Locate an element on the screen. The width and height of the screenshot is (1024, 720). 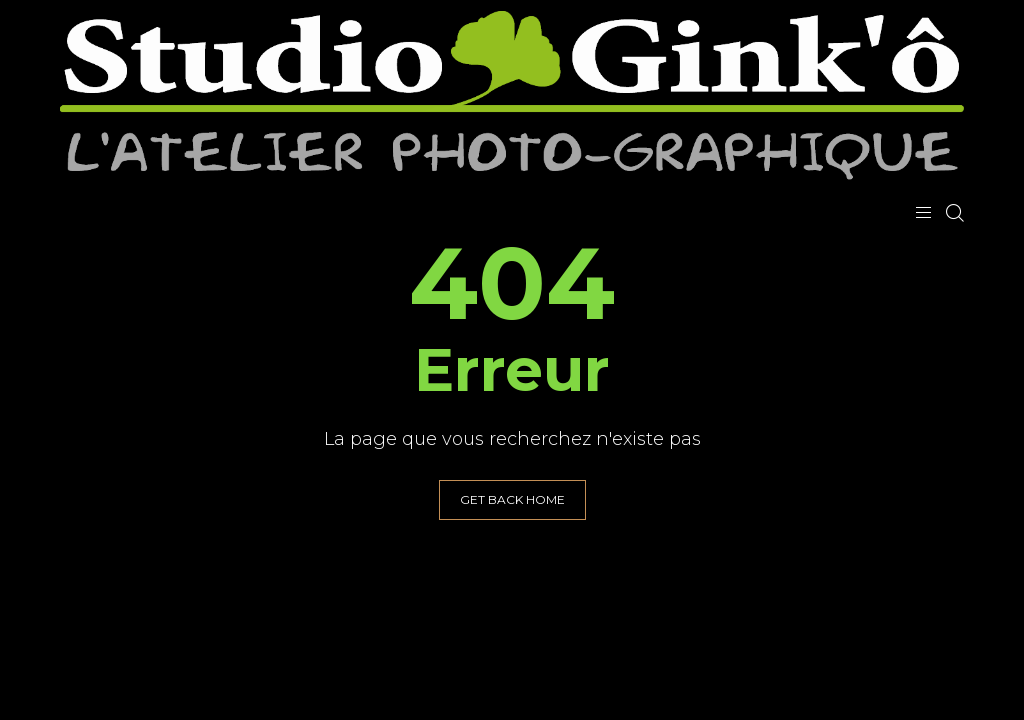
GET BACK HOME is located at coordinates (512, 499).